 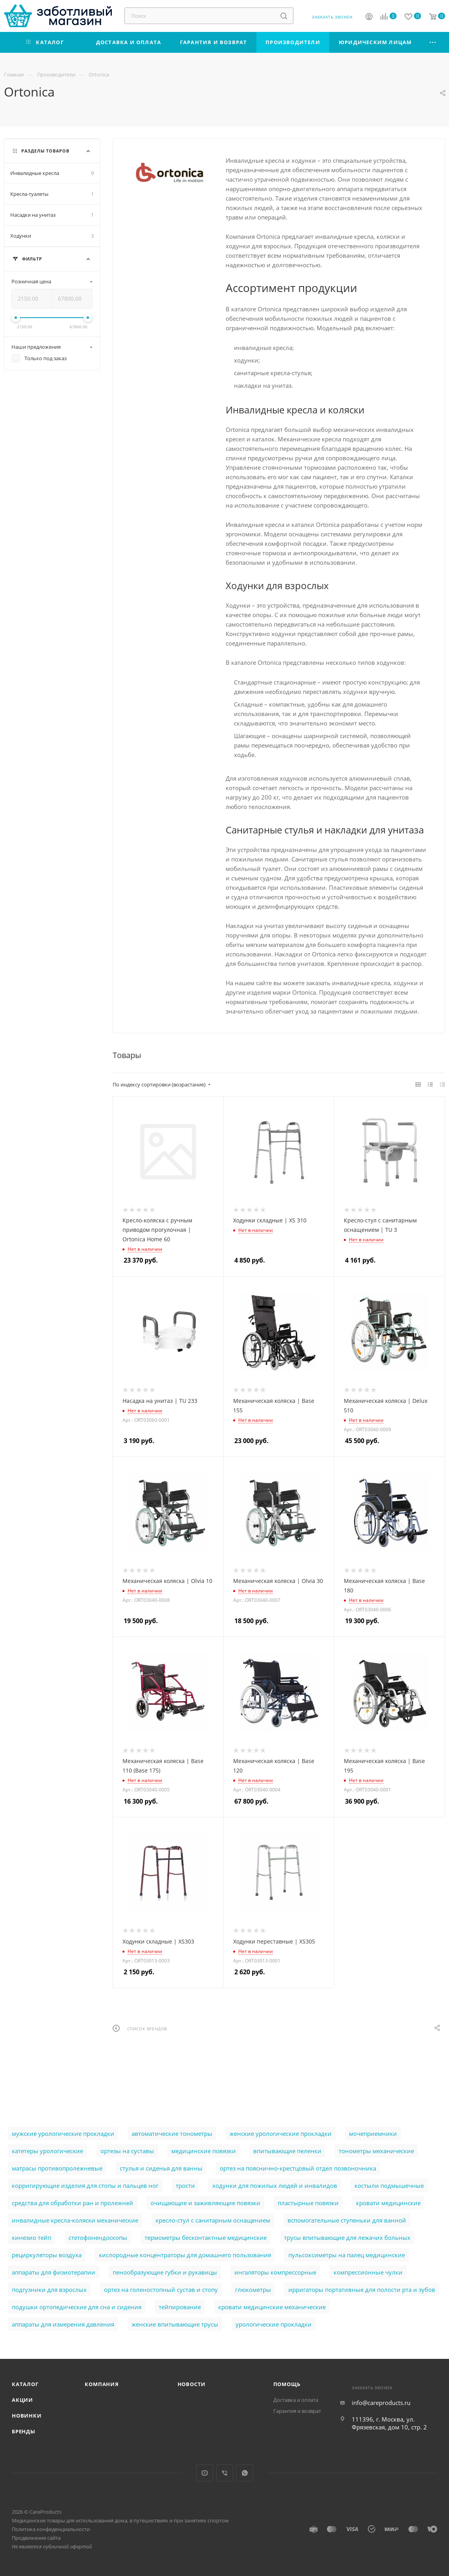 I want to click on info@careproducts.ru, so click(x=381, y=2403).